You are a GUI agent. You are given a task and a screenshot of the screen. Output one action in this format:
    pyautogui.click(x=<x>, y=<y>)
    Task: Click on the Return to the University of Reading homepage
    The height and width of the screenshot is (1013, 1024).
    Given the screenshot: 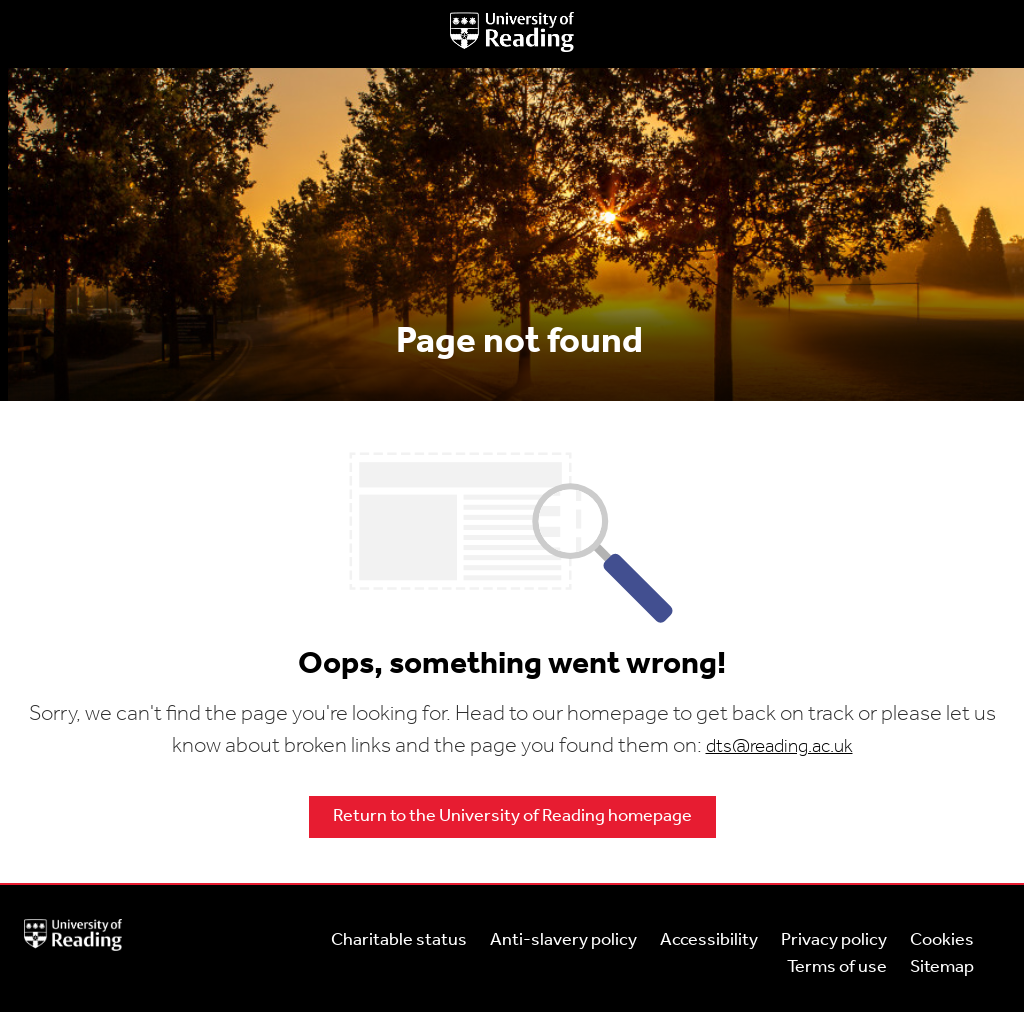 What is the action you would take?
    pyautogui.click(x=512, y=816)
    